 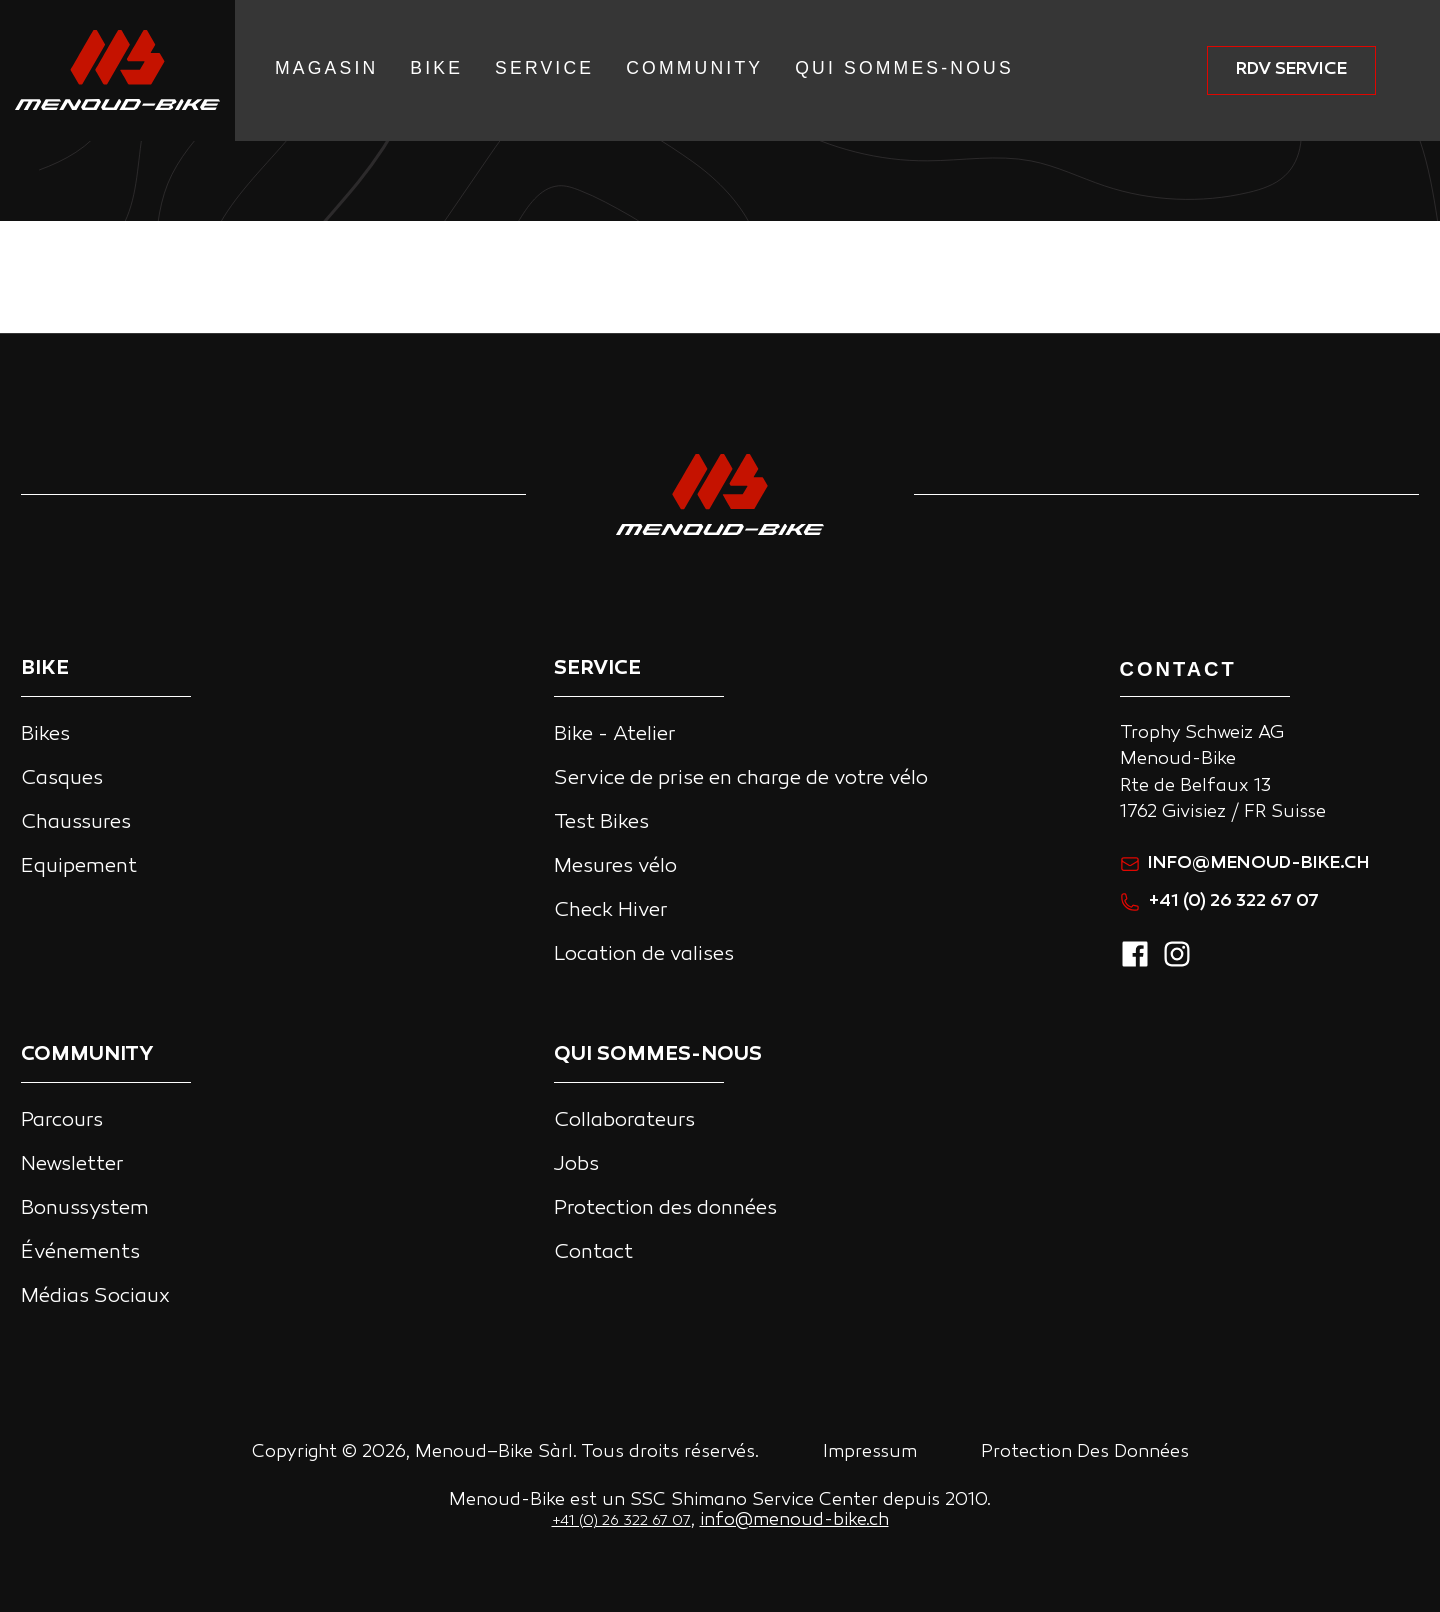 I want to click on Community, so click(x=694, y=68).